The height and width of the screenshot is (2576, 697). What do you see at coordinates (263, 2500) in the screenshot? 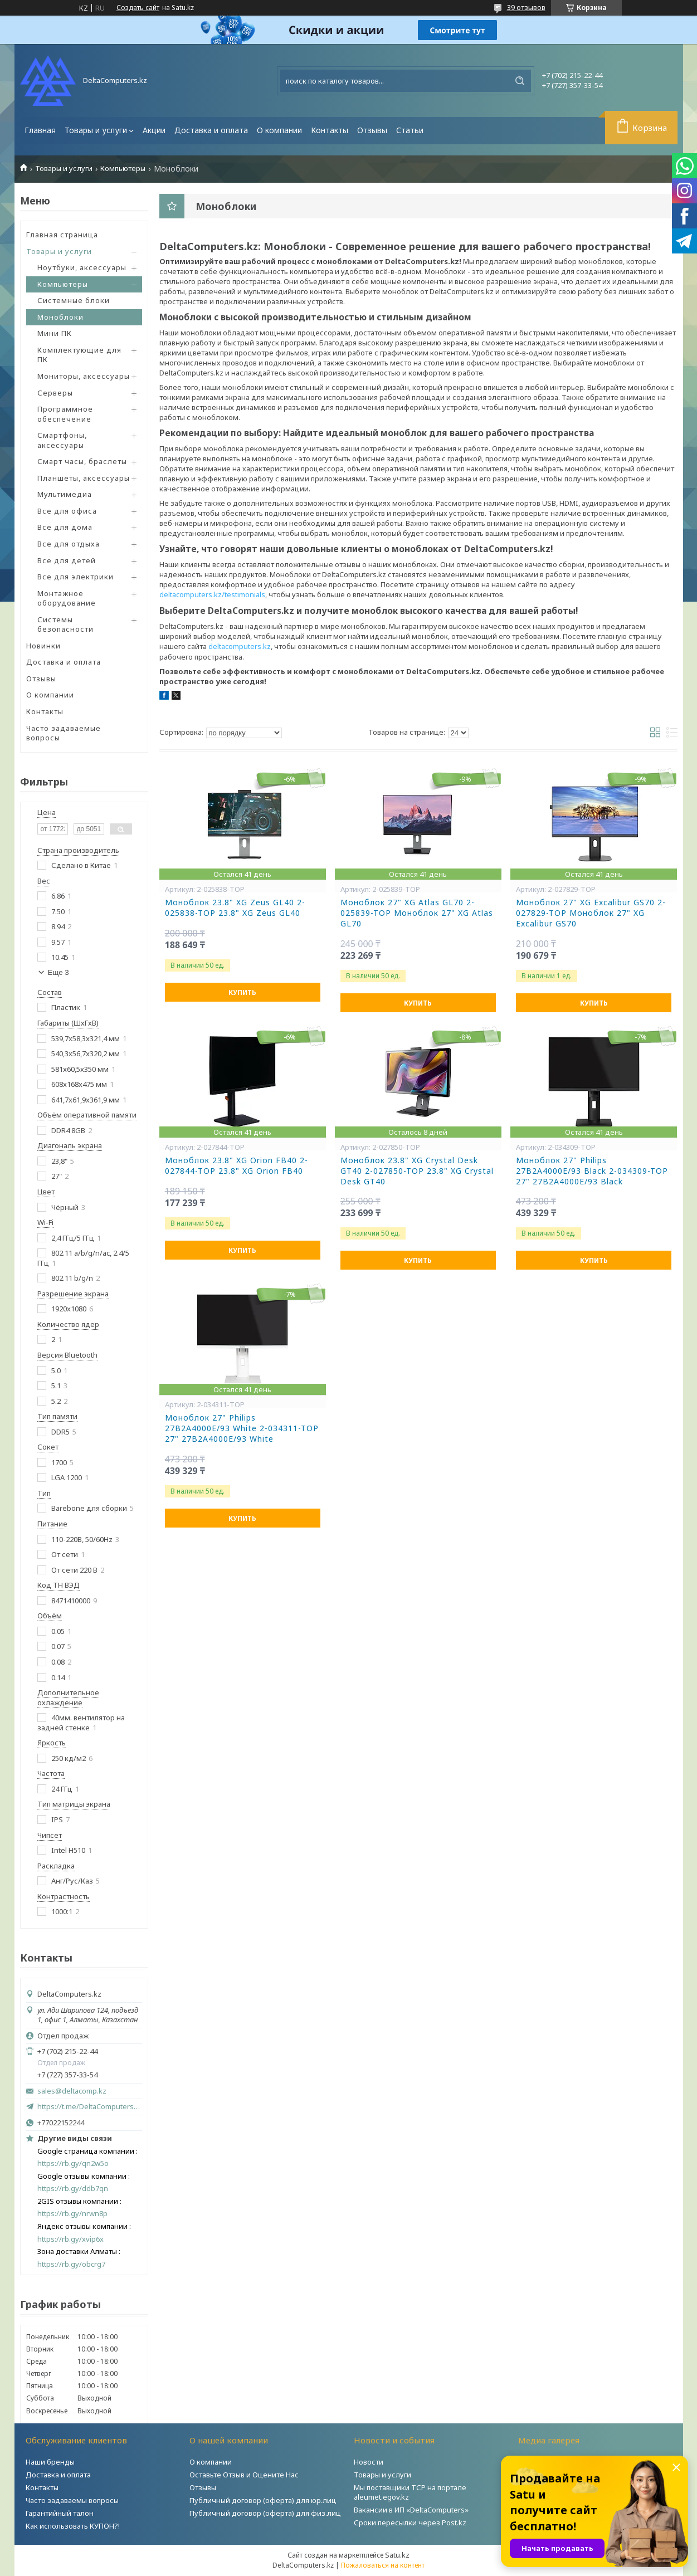
I see `Публичный договор (оферта) для юр.лиц` at bounding box center [263, 2500].